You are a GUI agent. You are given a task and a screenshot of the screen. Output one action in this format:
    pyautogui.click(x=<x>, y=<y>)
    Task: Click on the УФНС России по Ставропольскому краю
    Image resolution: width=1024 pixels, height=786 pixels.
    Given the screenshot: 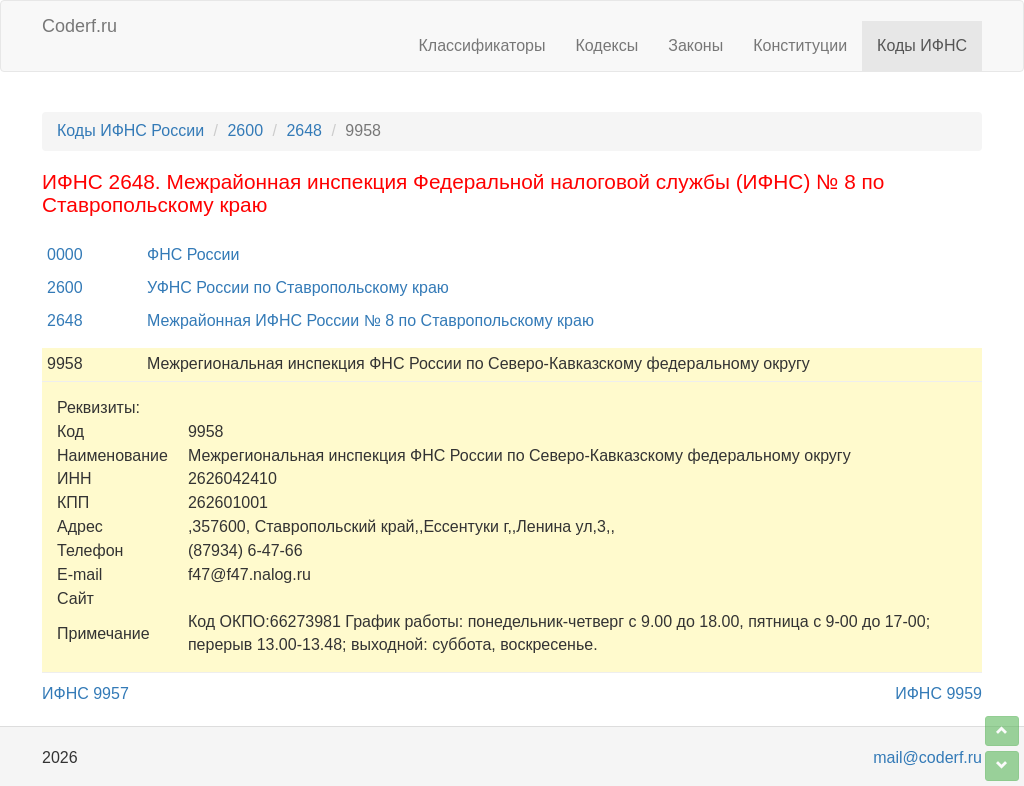 What is the action you would take?
    pyautogui.click(x=298, y=287)
    